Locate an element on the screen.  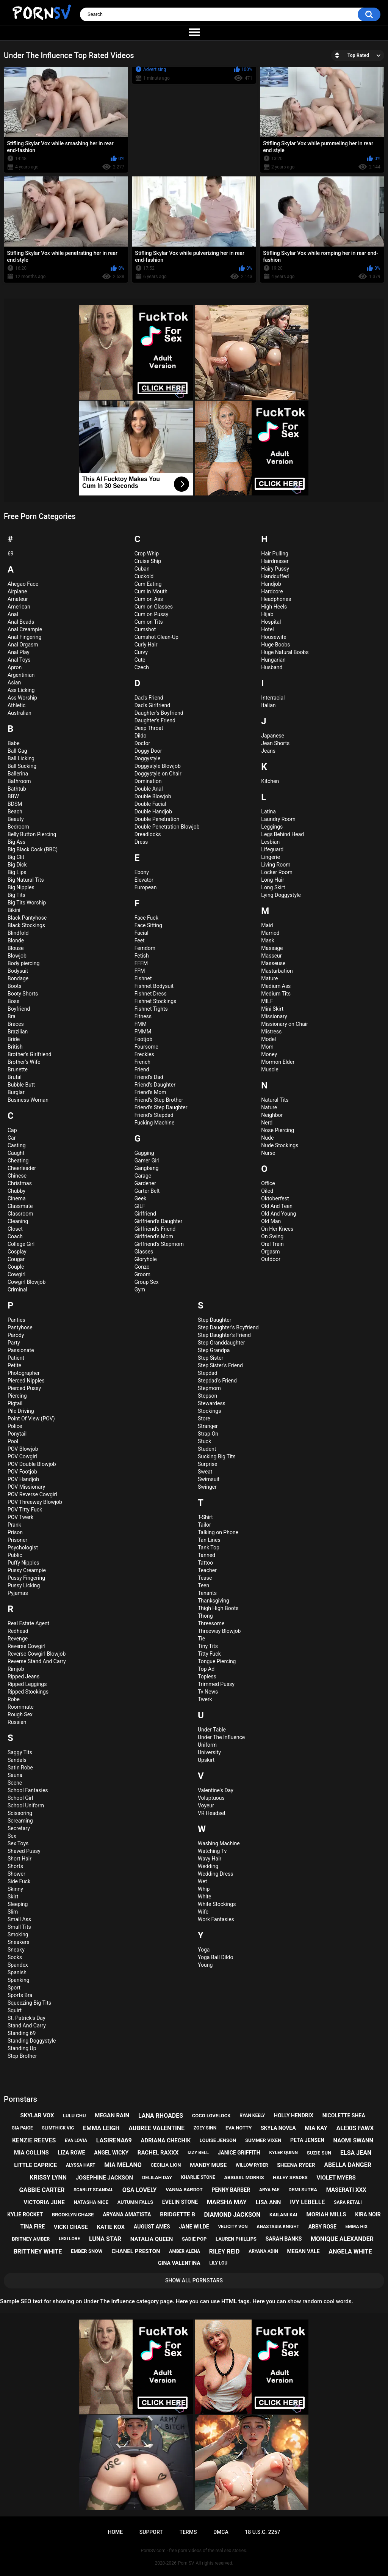
Groom is located at coordinates (142, 1274).